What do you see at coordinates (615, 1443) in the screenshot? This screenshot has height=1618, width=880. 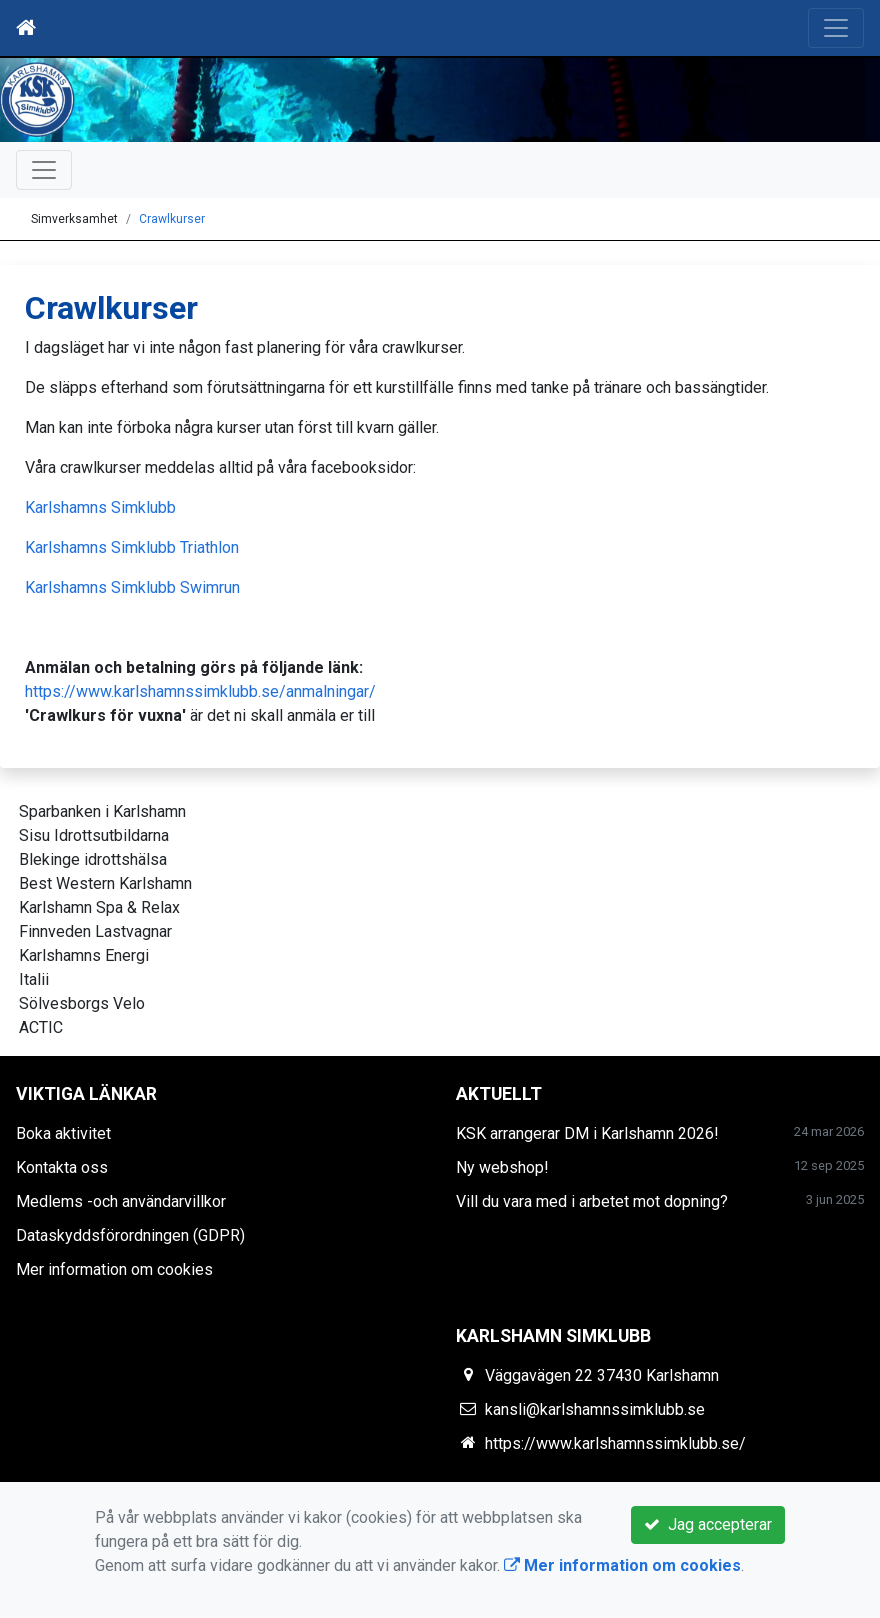 I see `https://www.karlshamnssimklubb.se/` at bounding box center [615, 1443].